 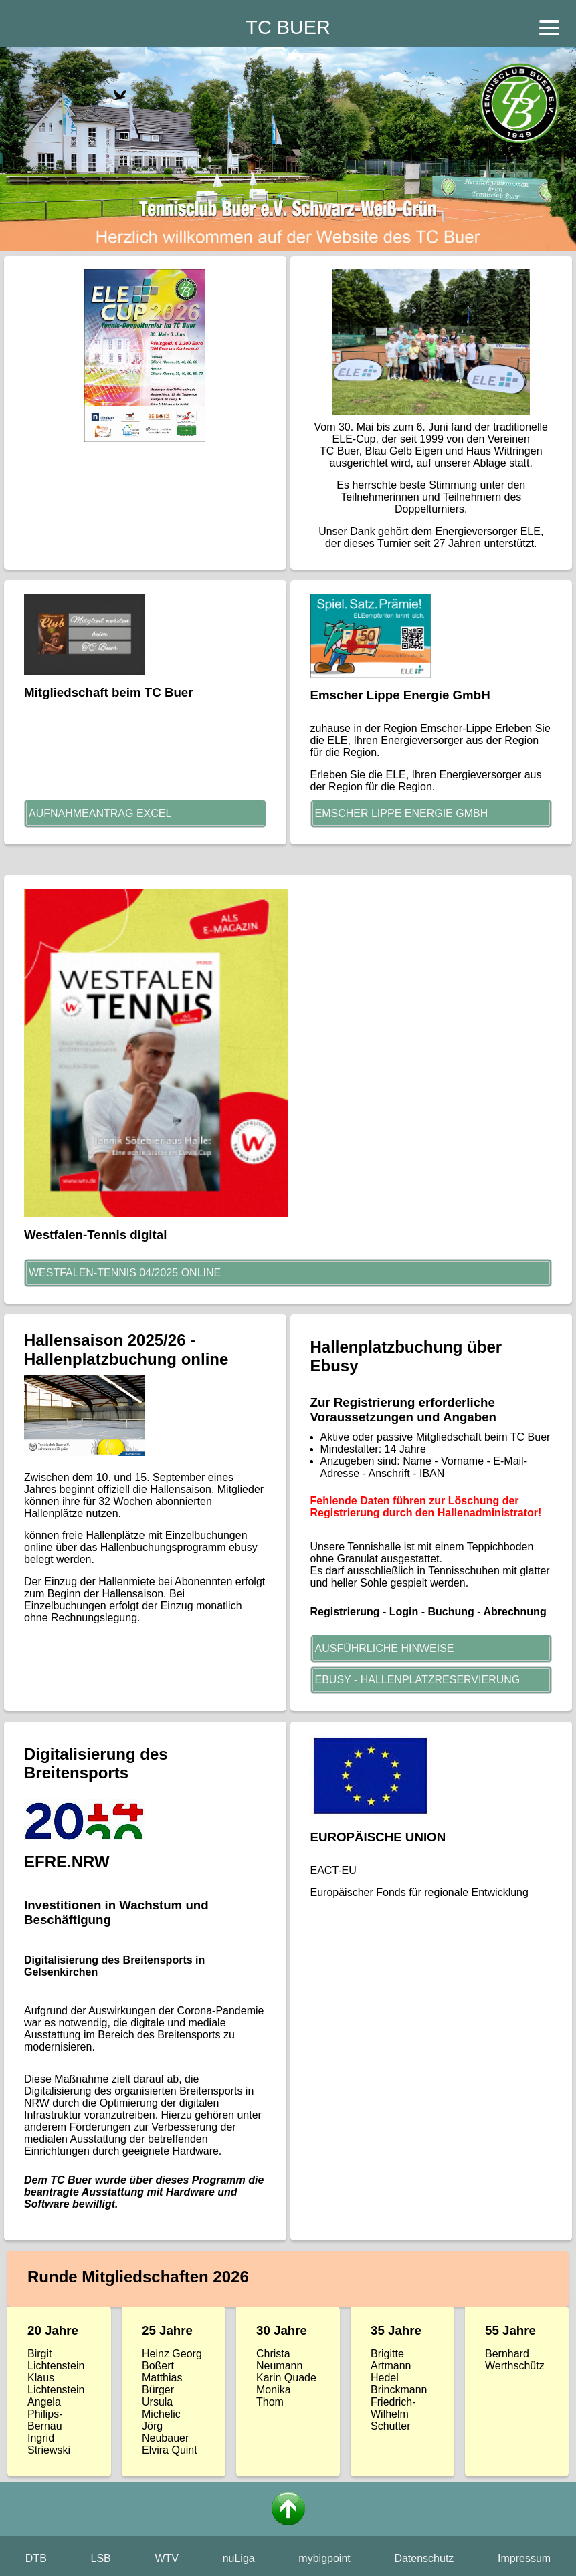 What do you see at coordinates (384, 1648) in the screenshot?
I see `AUSFÜHRLICHE HINWEISE` at bounding box center [384, 1648].